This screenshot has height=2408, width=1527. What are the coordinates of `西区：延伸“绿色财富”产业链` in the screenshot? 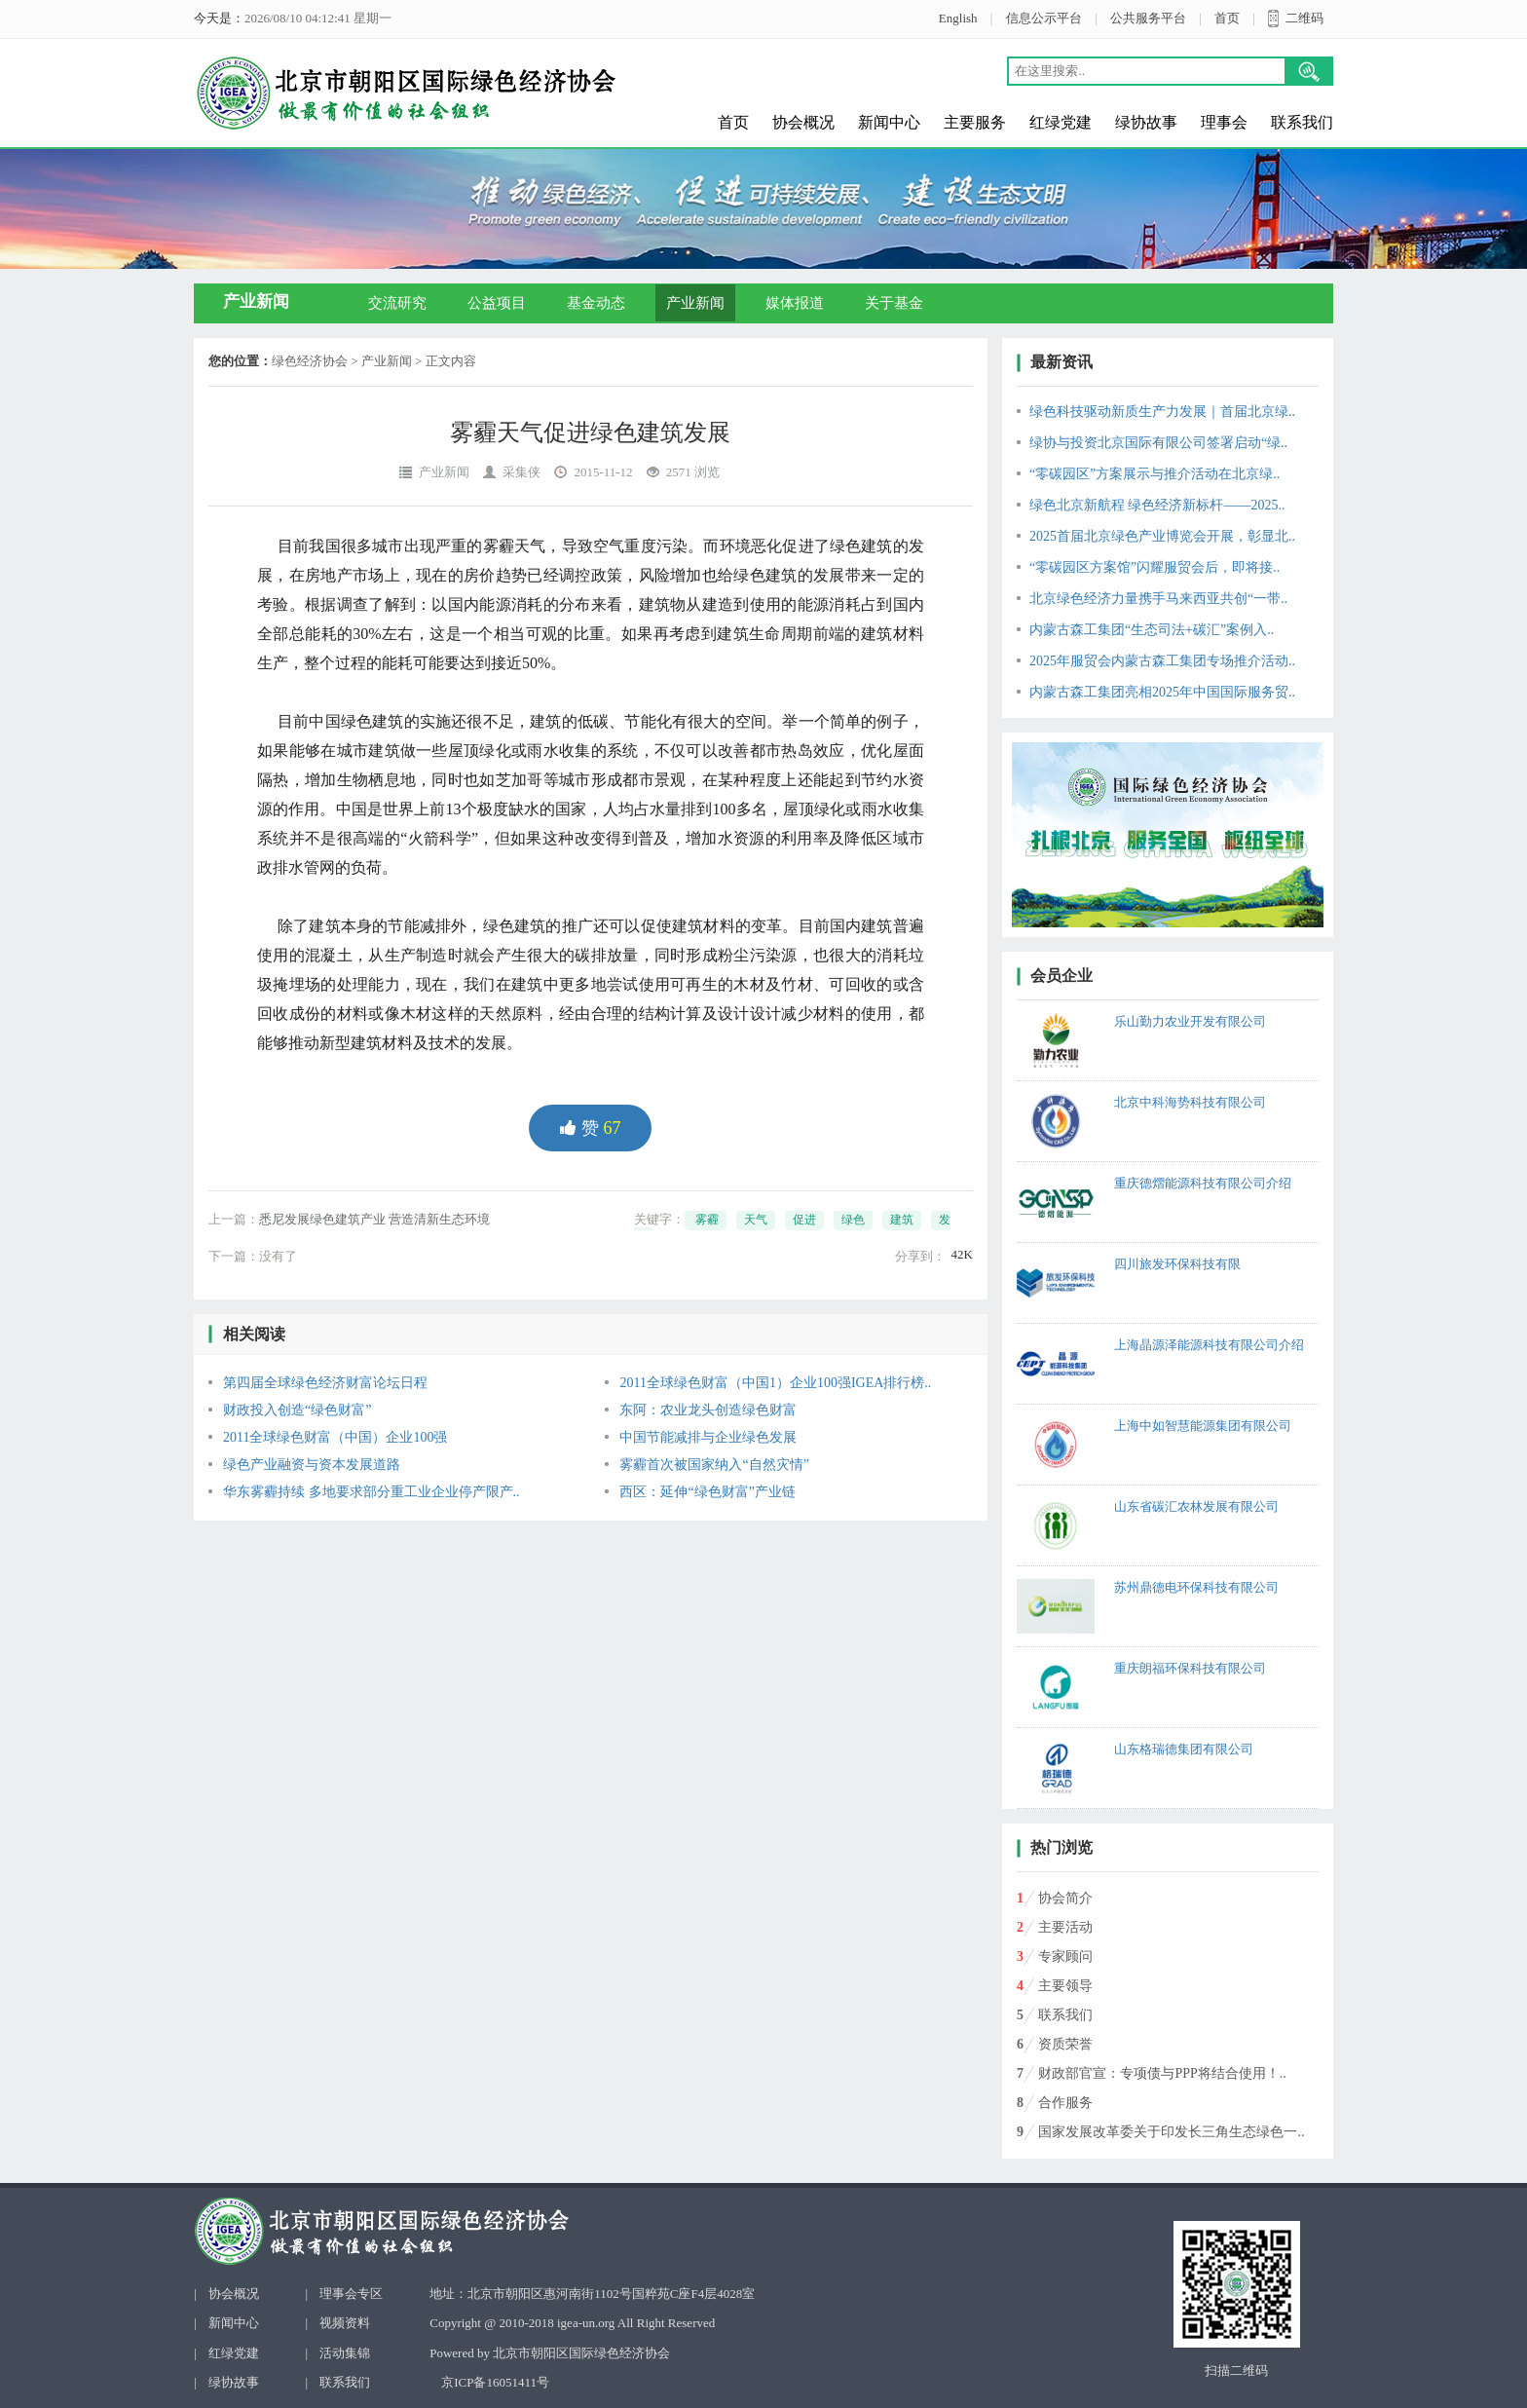 It's located at (707, 1492).